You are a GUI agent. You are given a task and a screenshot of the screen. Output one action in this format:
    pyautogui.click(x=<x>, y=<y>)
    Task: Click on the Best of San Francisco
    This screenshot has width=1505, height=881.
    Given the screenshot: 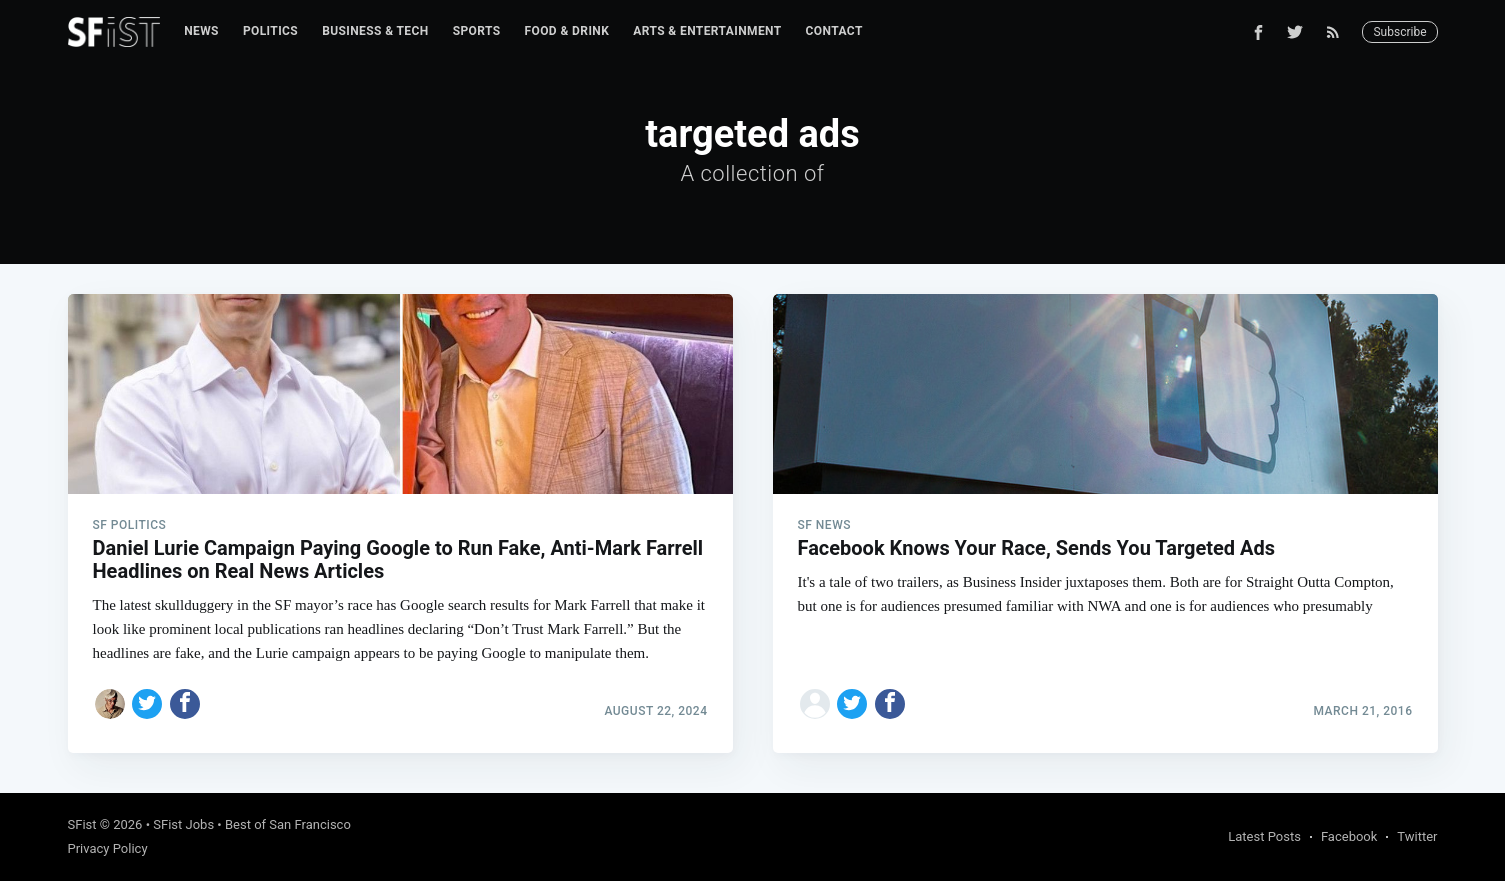 What is the action you would take?
    pyautogui.click(x=288, y=824)
    